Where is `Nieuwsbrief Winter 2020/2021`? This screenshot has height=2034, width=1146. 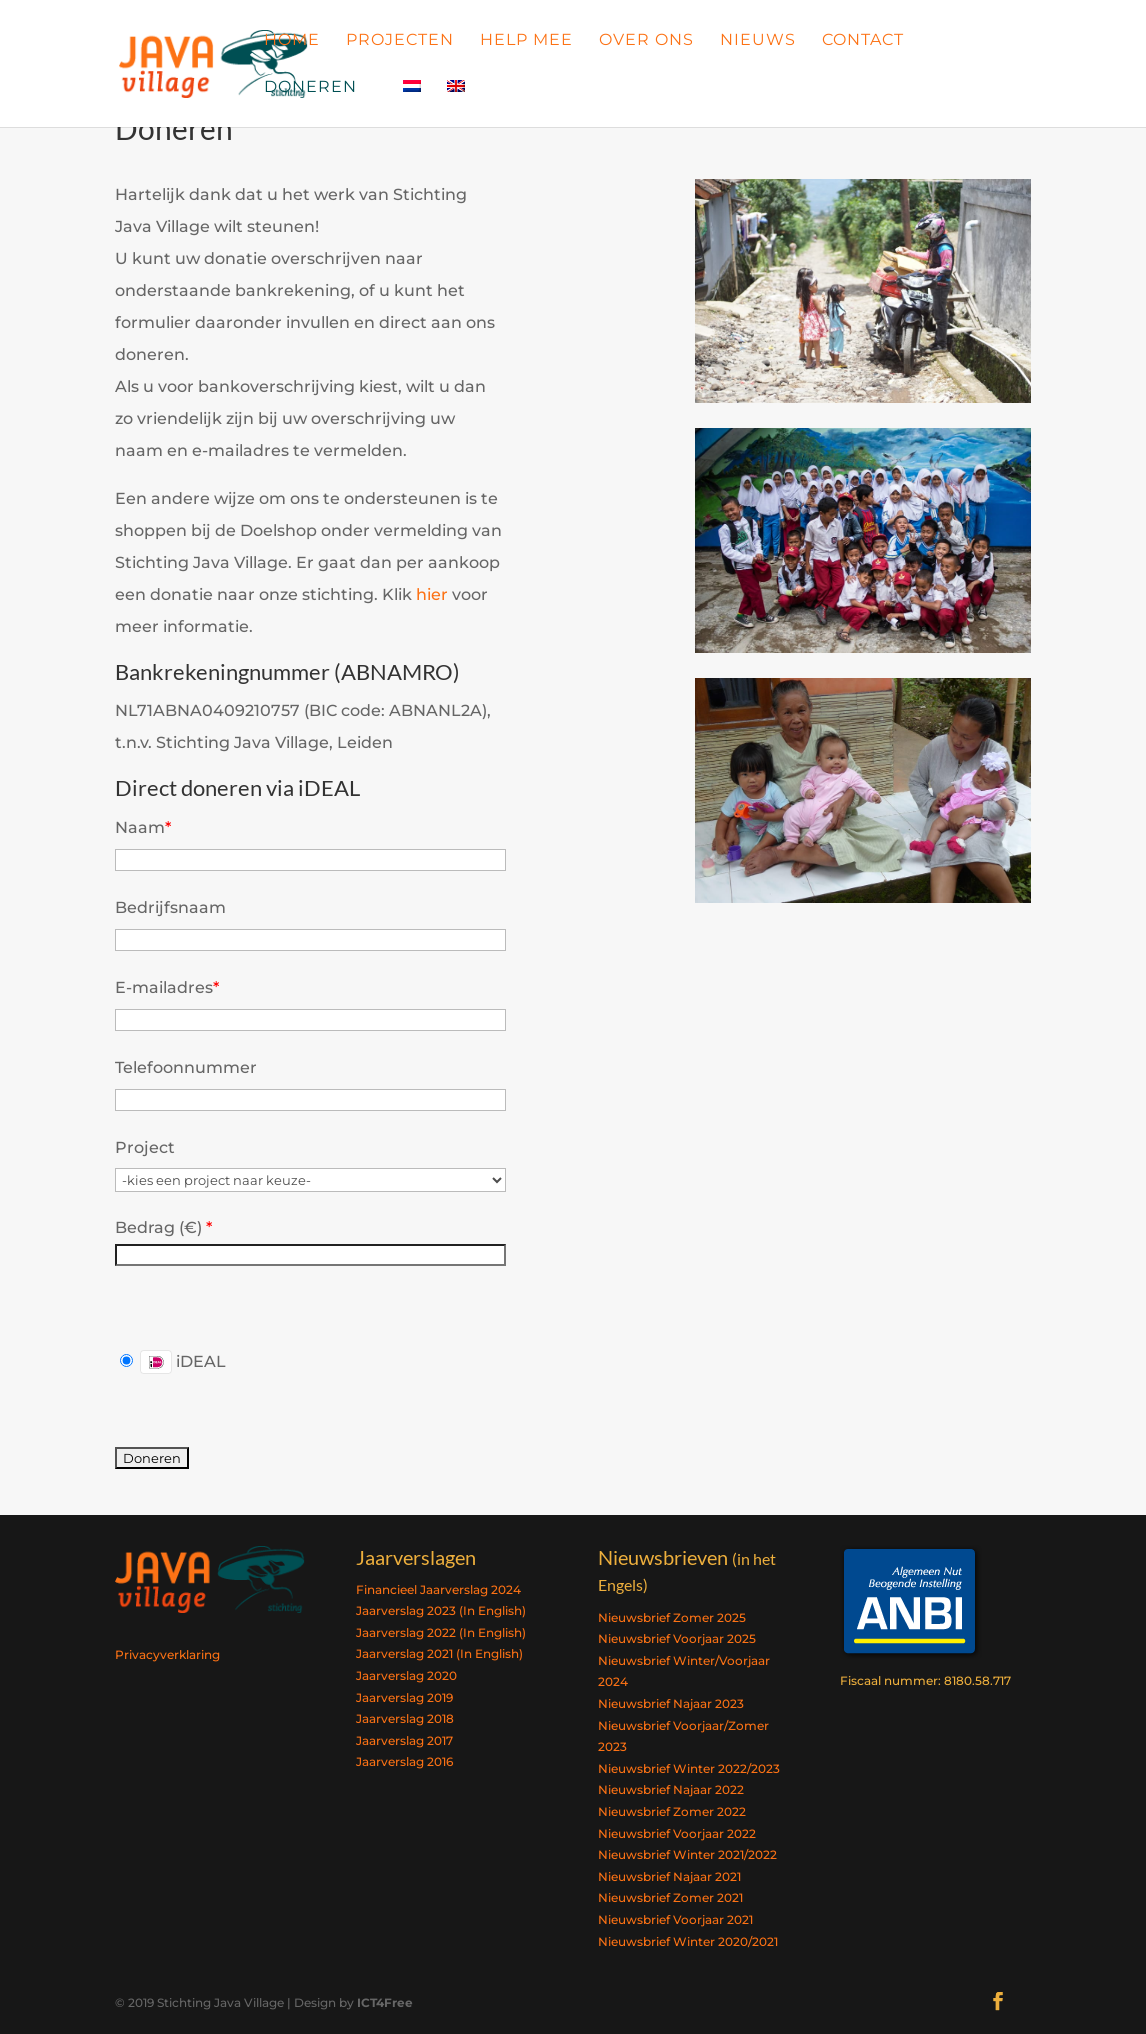
Nieuwsbrief Winter 2020/2021 is located at coordinates (688, 1941).